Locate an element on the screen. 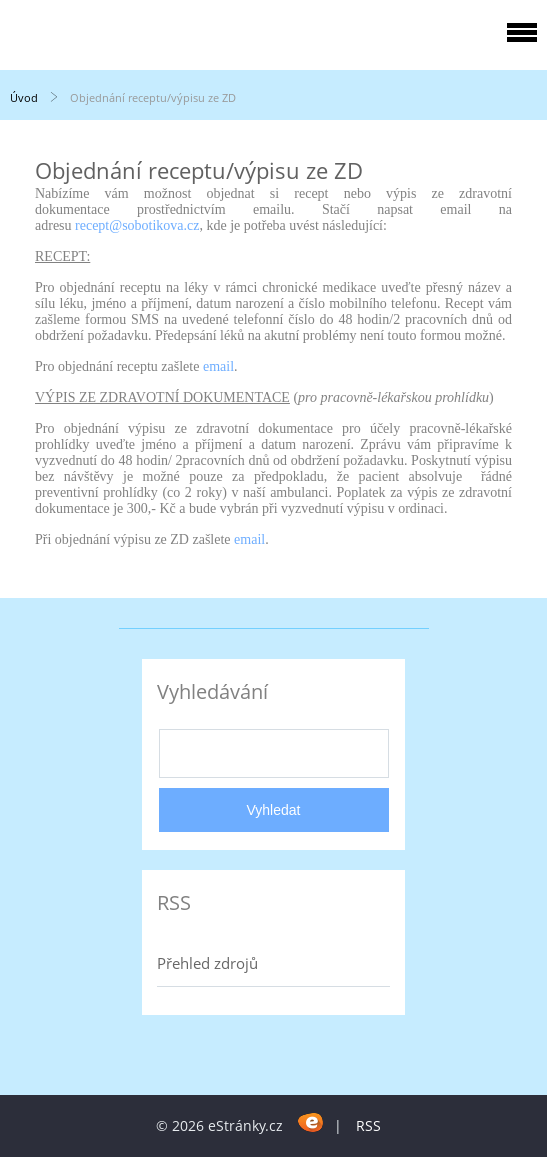  email is located at coordinates (218, 366).